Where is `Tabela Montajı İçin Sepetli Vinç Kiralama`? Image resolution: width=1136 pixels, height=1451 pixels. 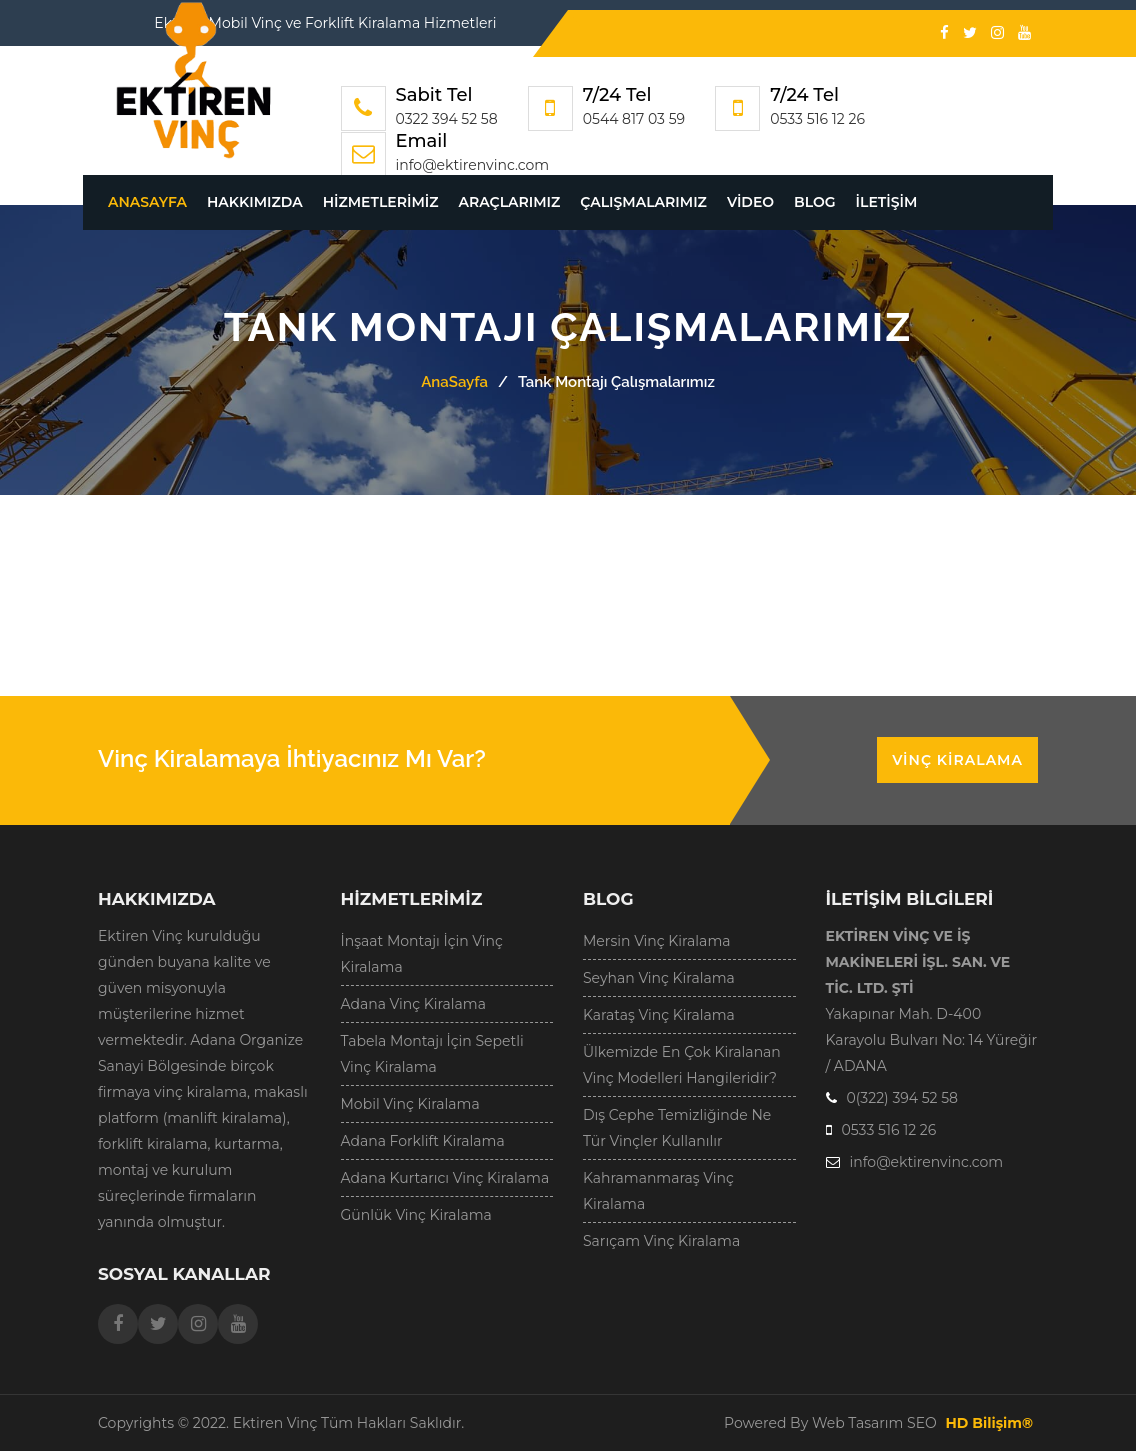 Tabela Montajı İçin Sepetli Vinç Kiralama is located at coordinates (432, 1054).